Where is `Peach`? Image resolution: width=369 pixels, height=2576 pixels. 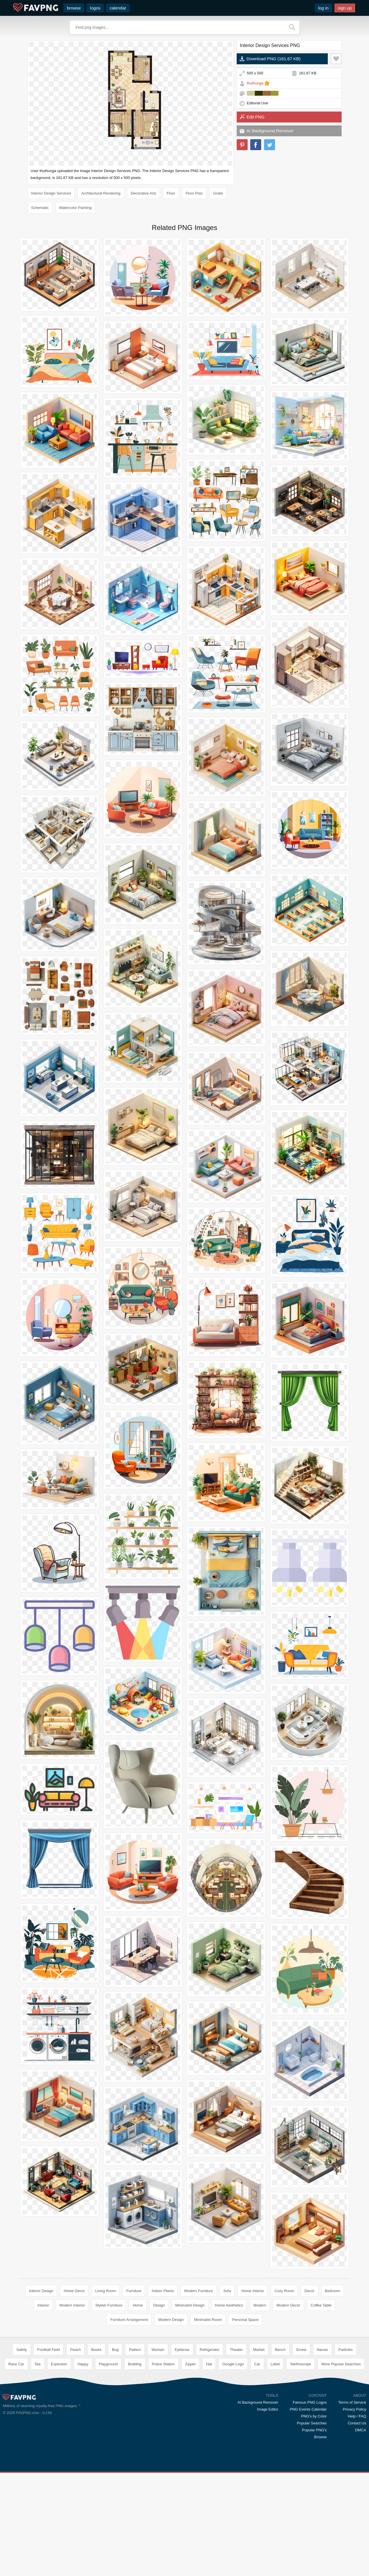 Peach is located at coordinates (75, 2433).